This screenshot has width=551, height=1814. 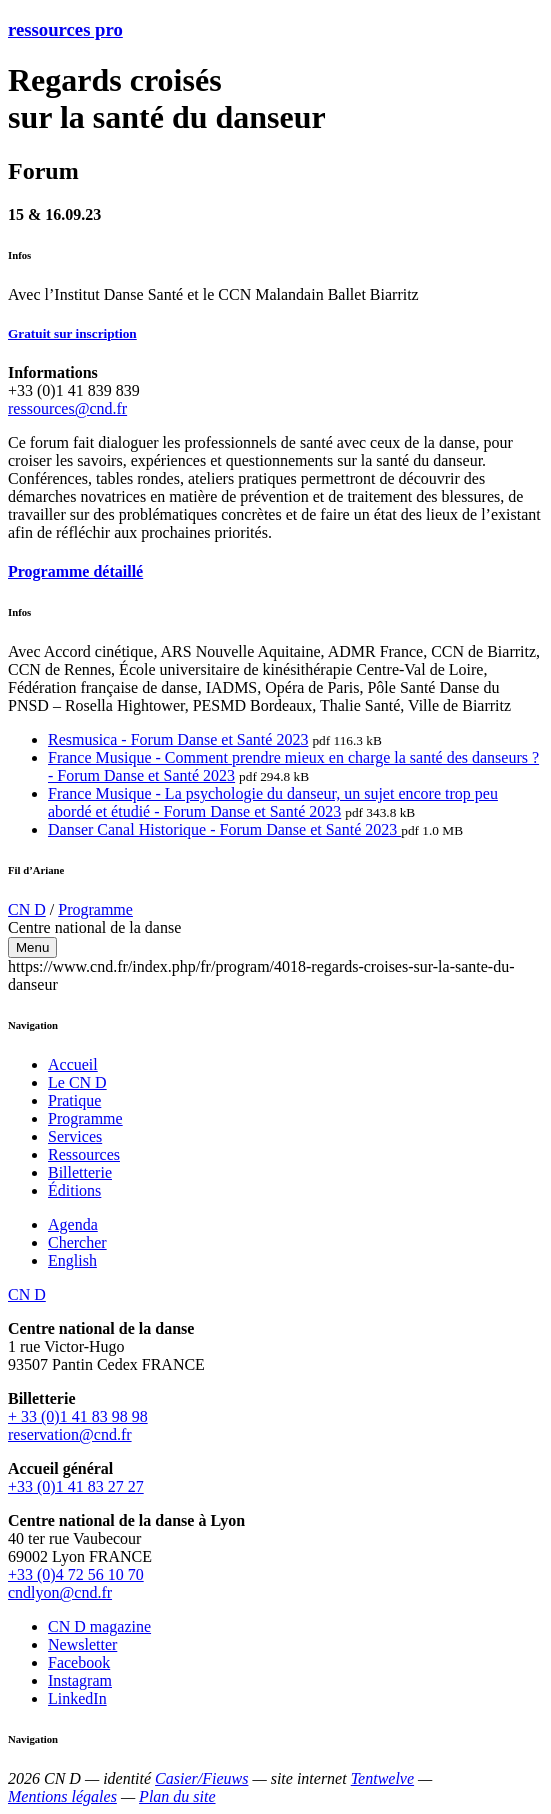 What do you see at coordinates (77, 1242) in the screenshot?
I see `Chercher` at bounding box center [77, 1242].